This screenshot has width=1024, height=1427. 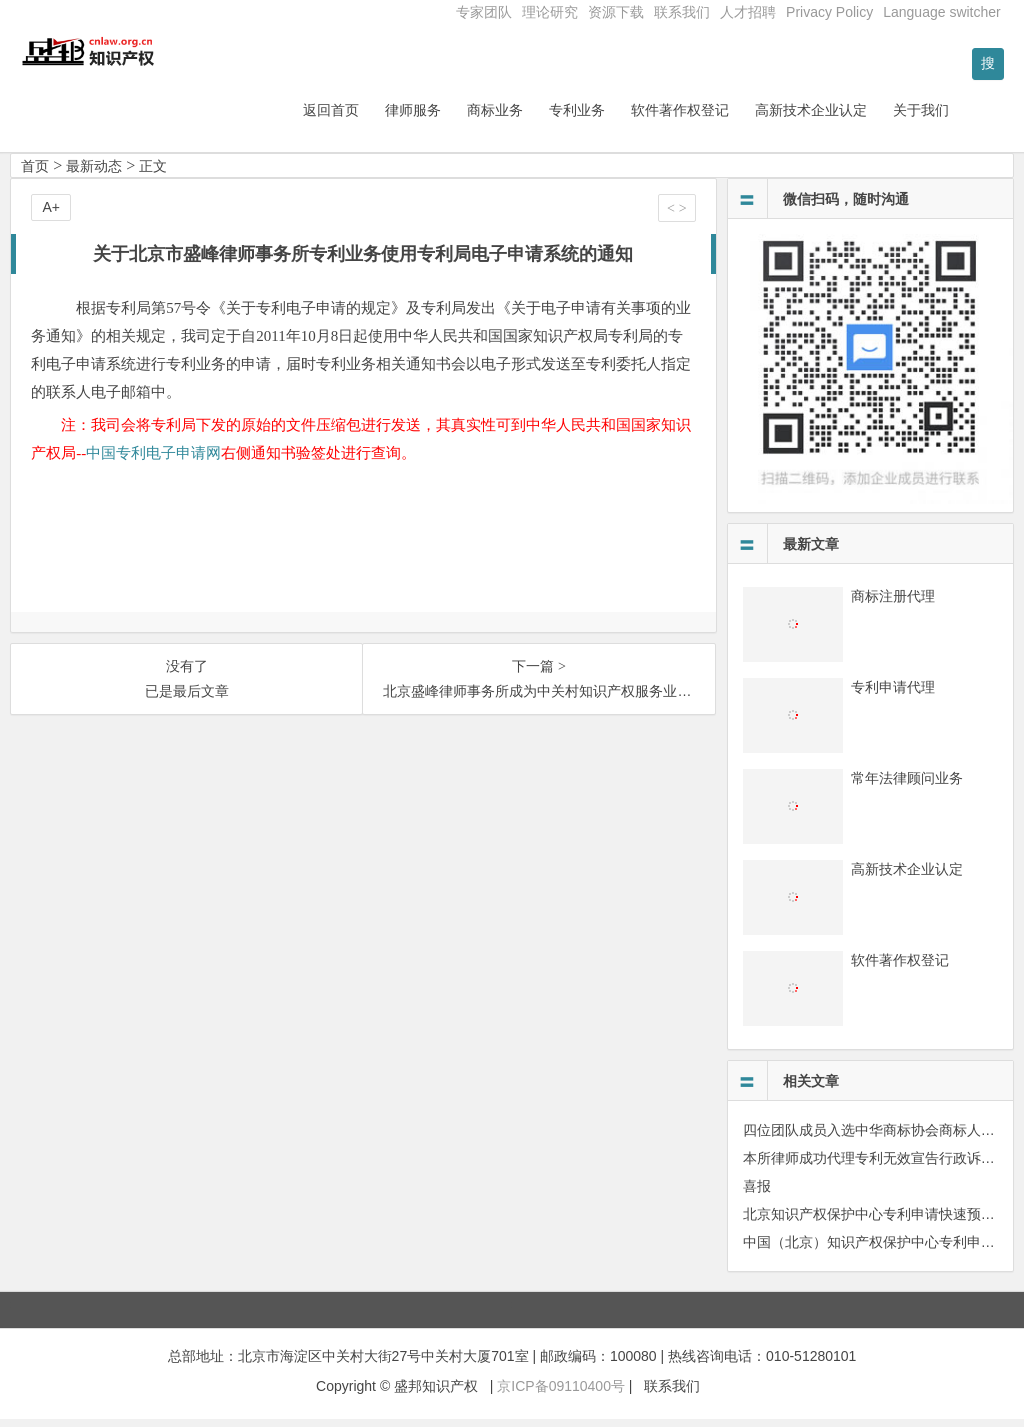 What do you see at coordinates (863, 117) in the screenshot?
I see `高新技术企业认定` at bounding box center [863, 117].